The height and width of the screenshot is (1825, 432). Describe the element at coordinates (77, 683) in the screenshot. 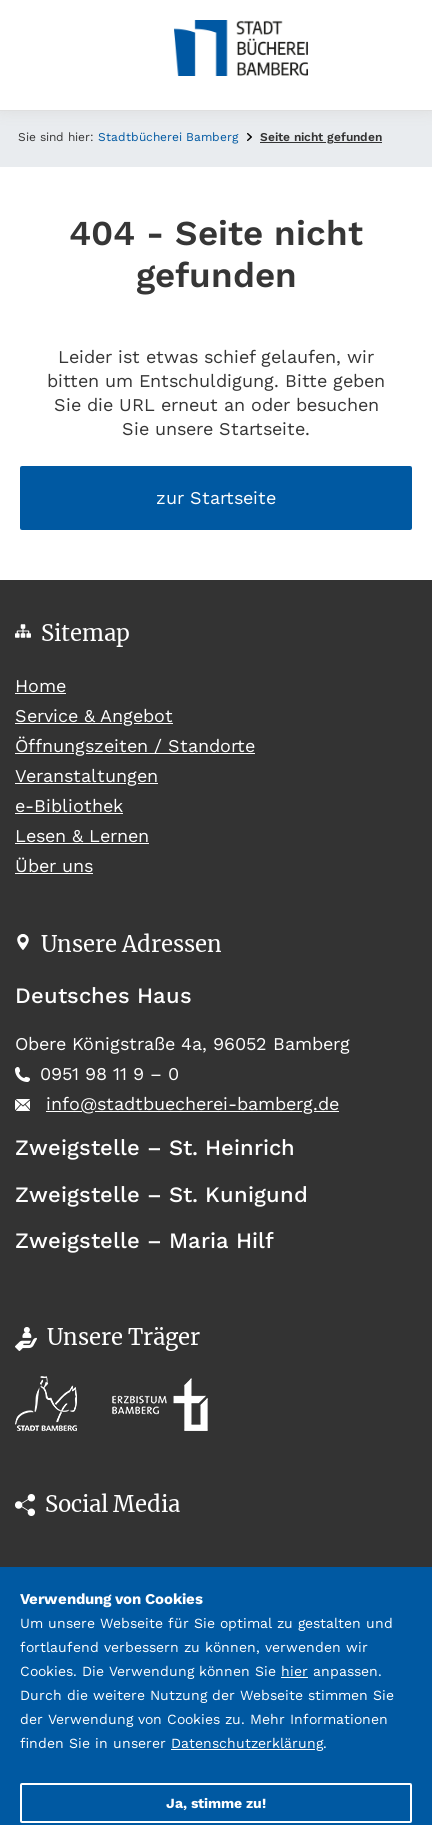

I see `Home` at that location.